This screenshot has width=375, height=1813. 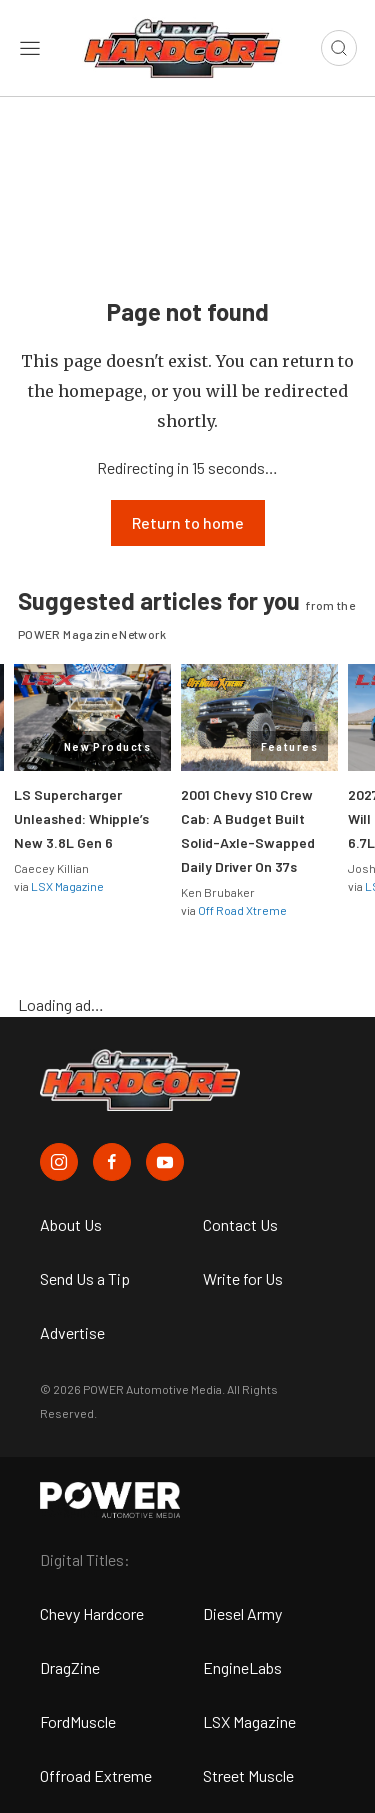 I want to click on LSX Magazine, so click(x=67, y=886).